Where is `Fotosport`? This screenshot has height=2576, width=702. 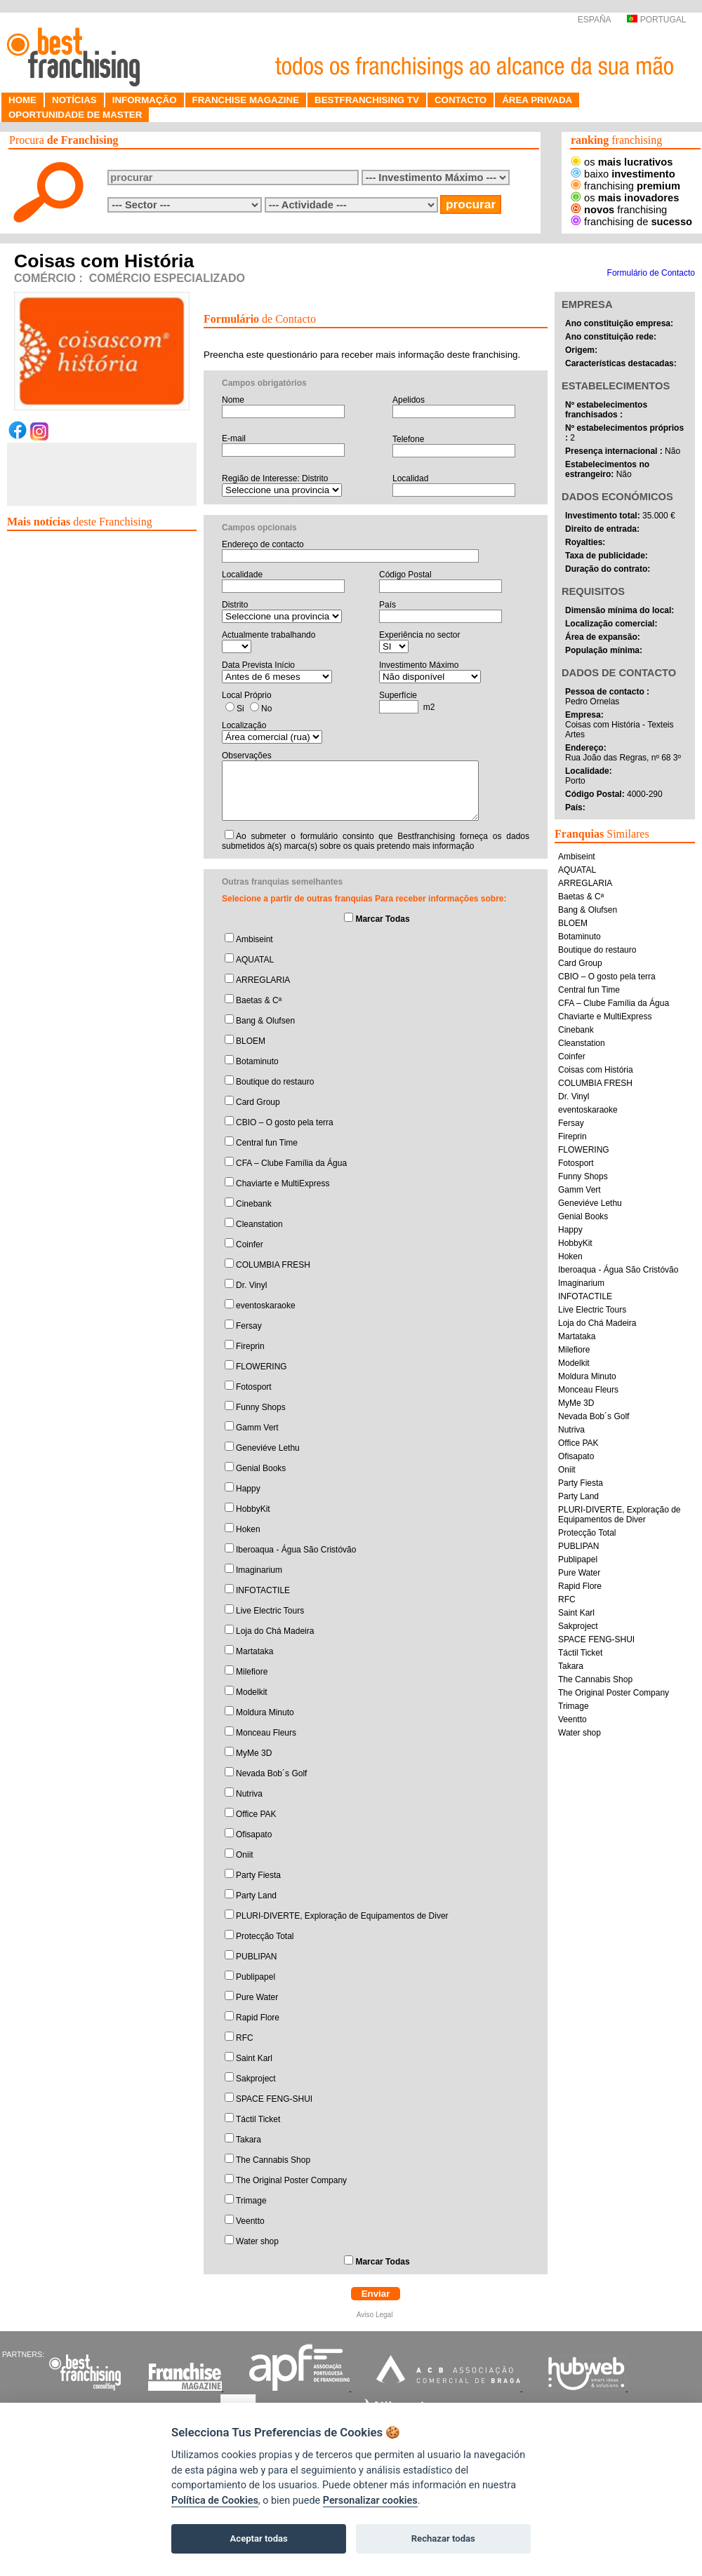
Fotosport is located at coordinates (254, 1387).